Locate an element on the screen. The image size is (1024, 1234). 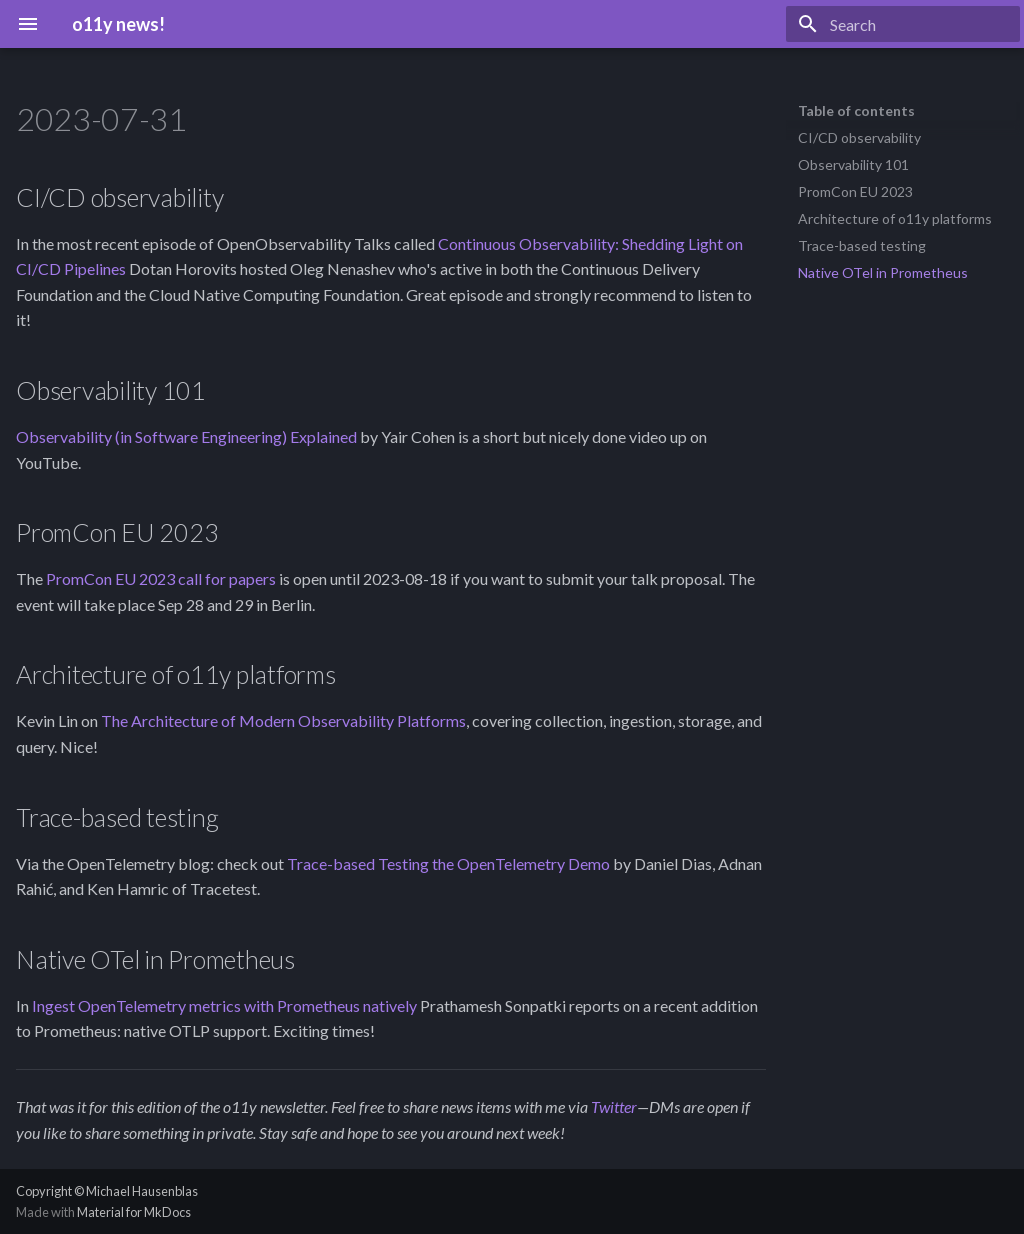
Material for MkDocs is located at coordinates (134, 1212).